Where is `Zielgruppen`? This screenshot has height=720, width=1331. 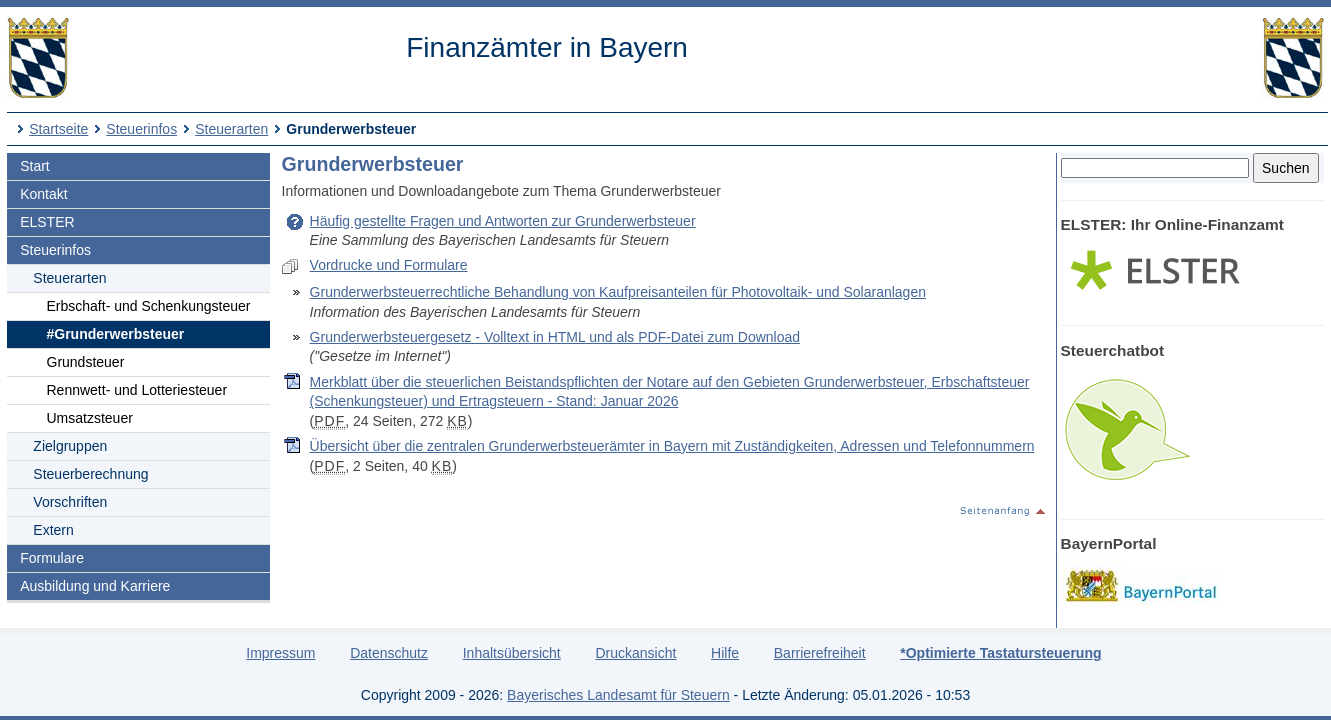 Zielgruppen is located at coordinates (70, 446).